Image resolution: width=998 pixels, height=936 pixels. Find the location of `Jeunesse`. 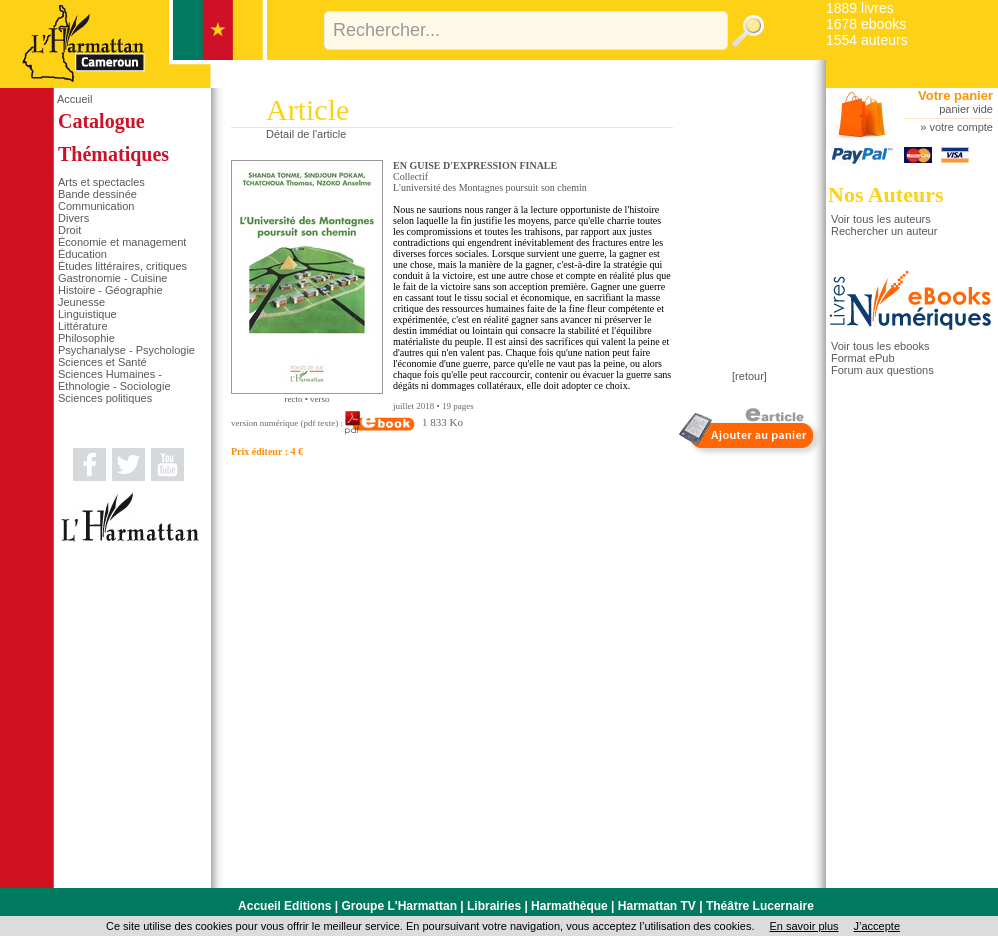

Jeunesse is located at coordinates (81, 302).